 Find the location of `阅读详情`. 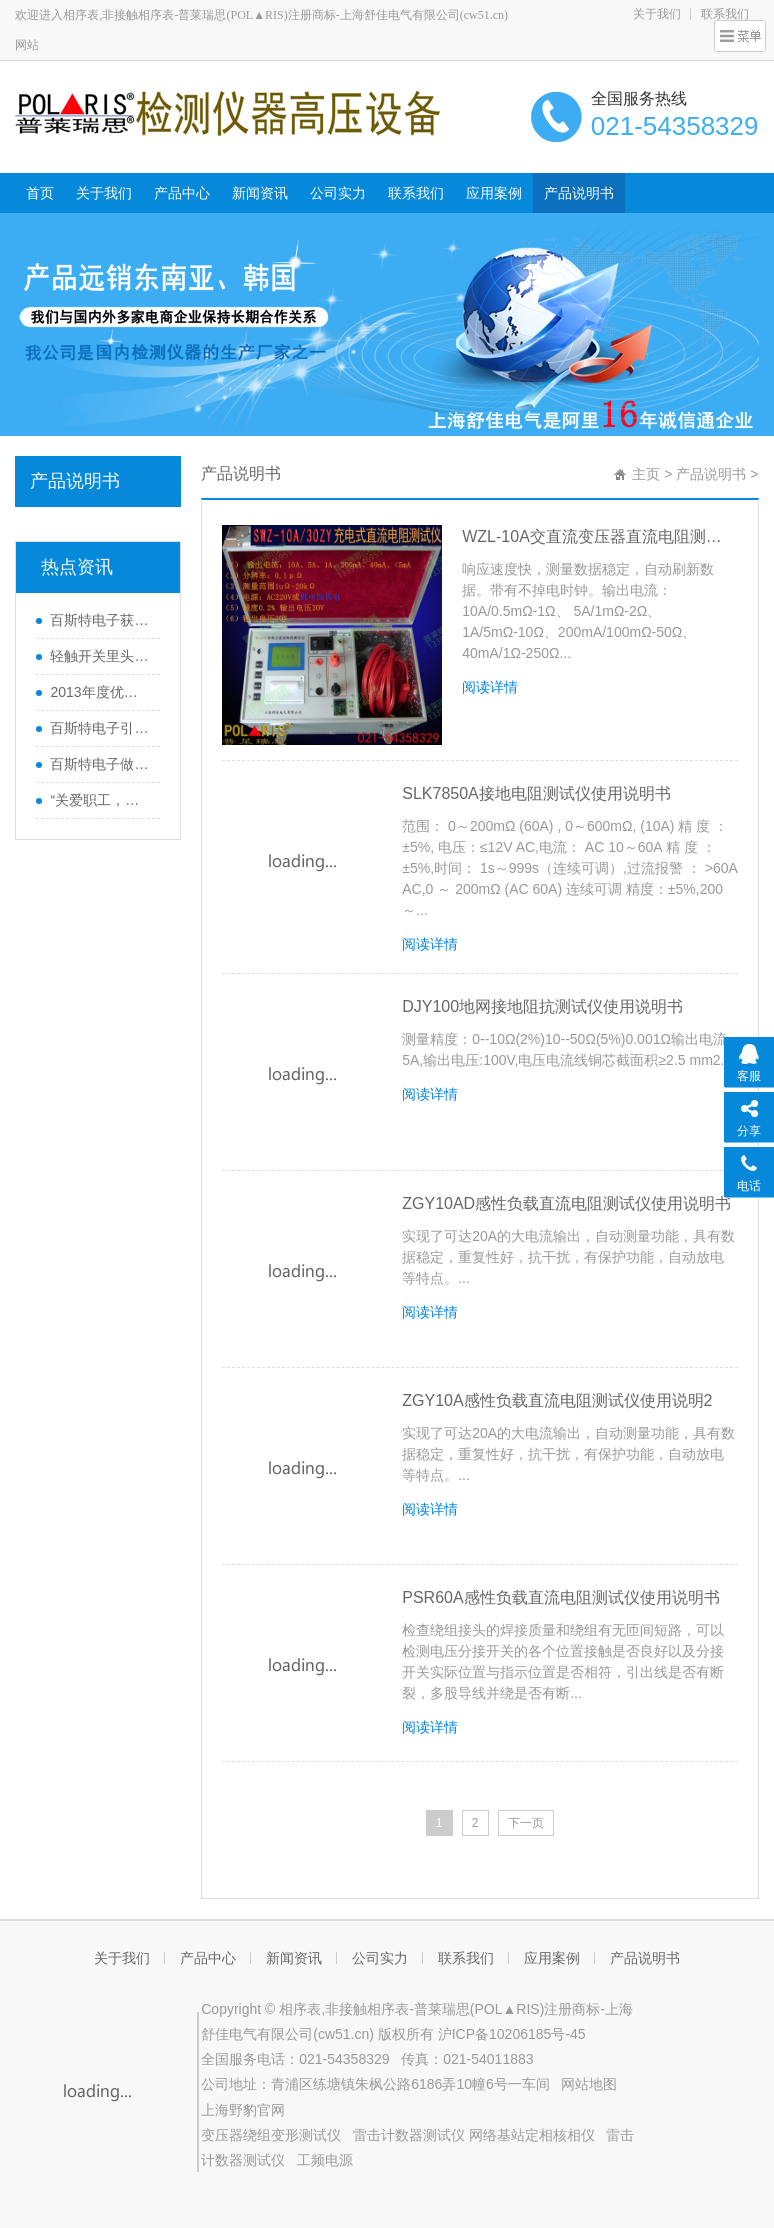

阅读详情 is located at coordinates (490, 687).